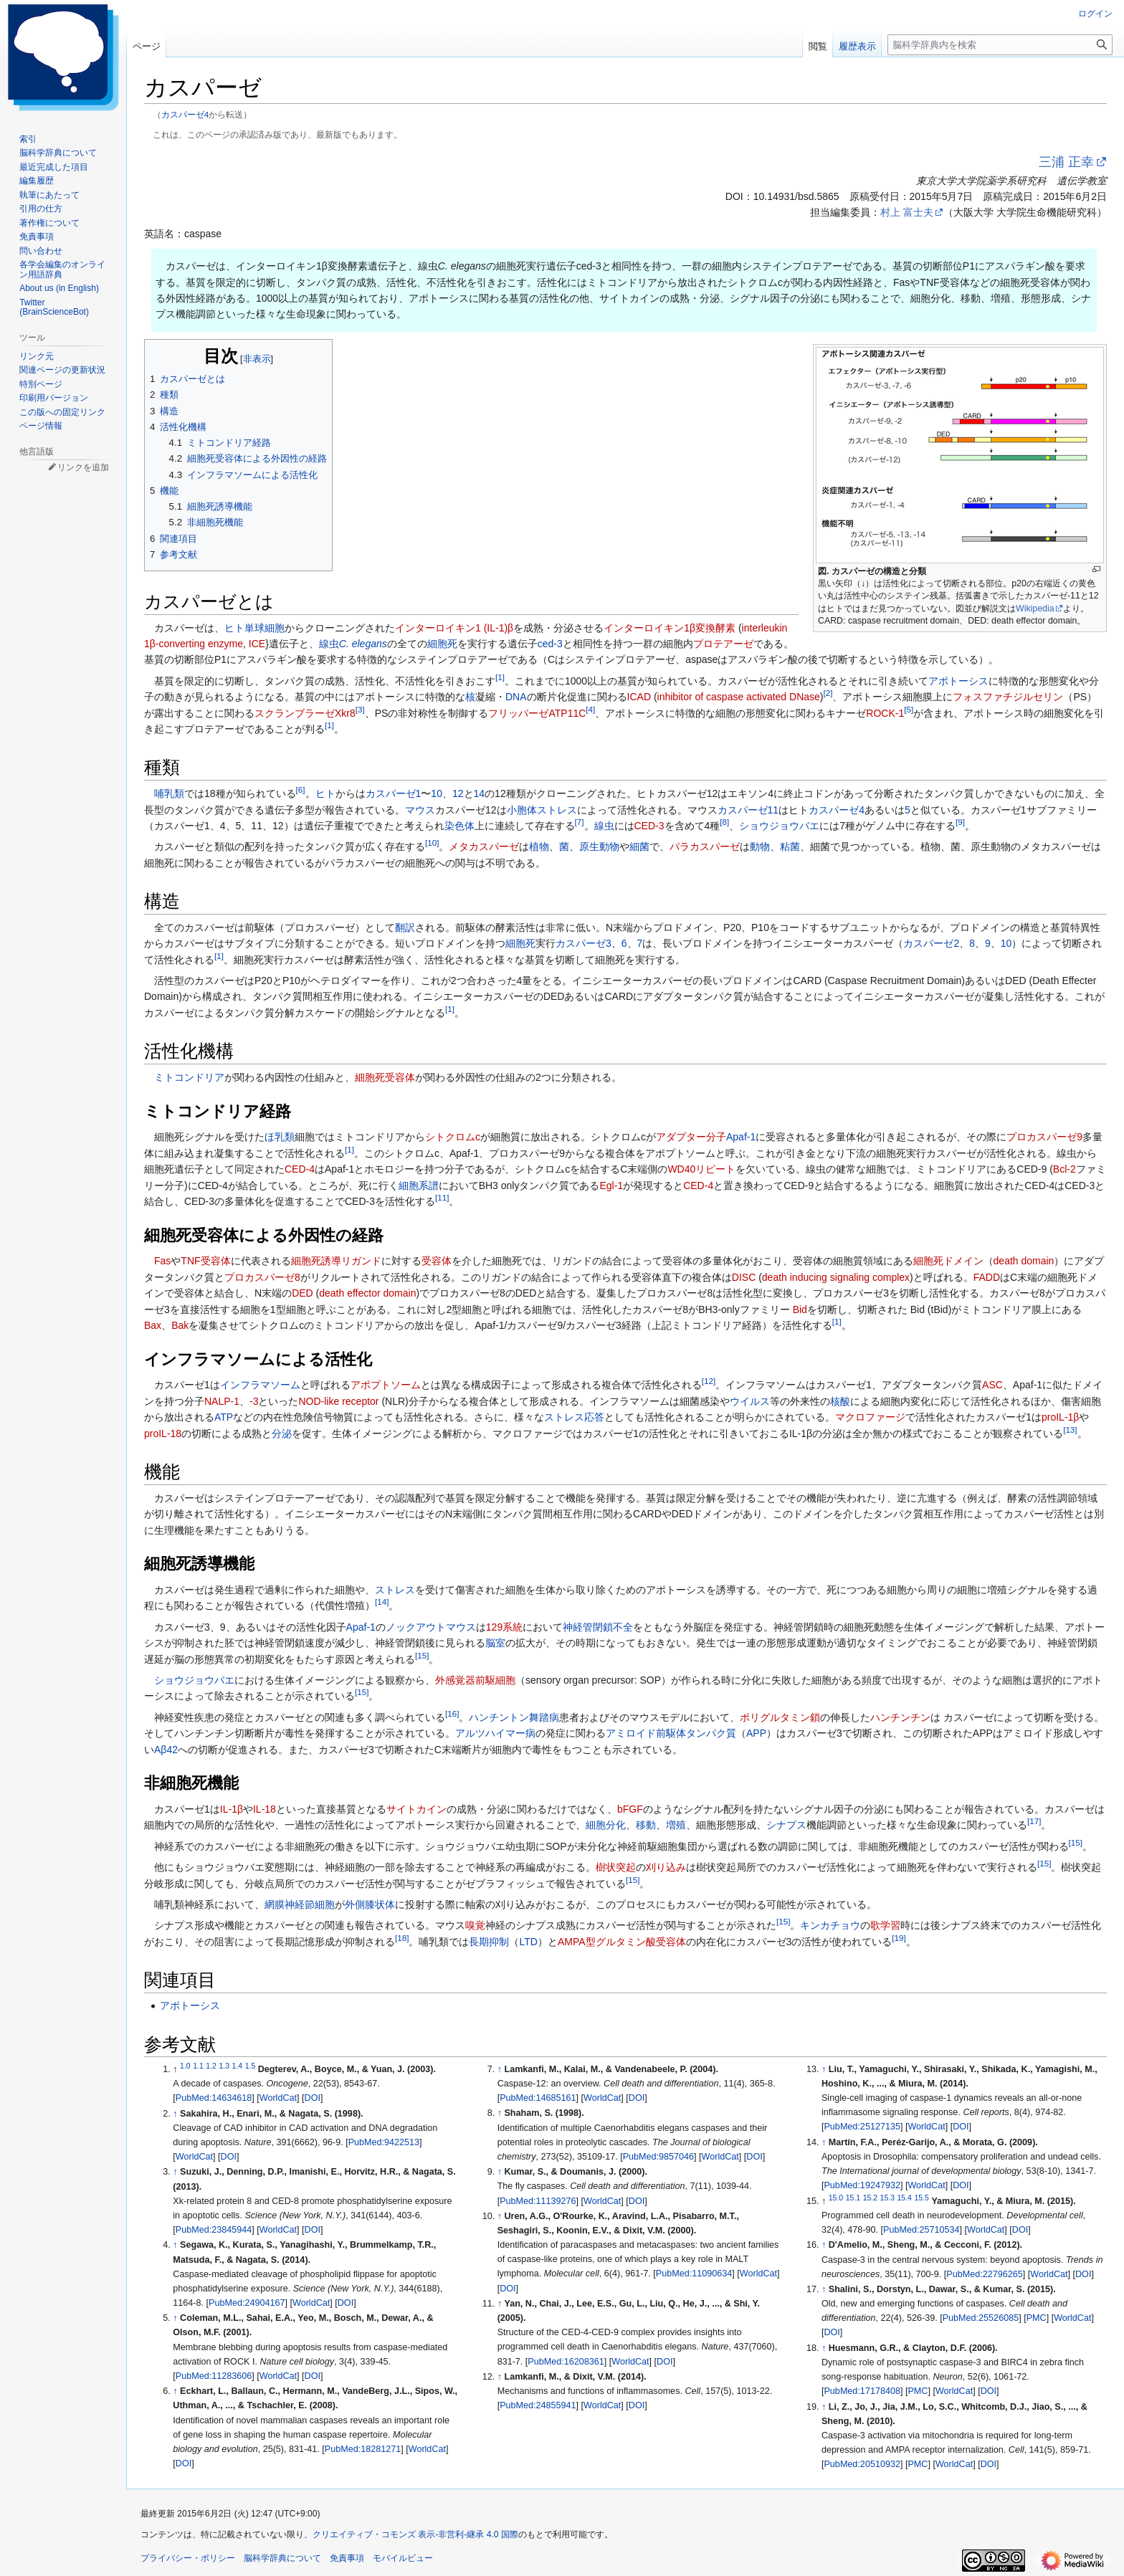  I want to click on ATP11C, so click(567, 713).